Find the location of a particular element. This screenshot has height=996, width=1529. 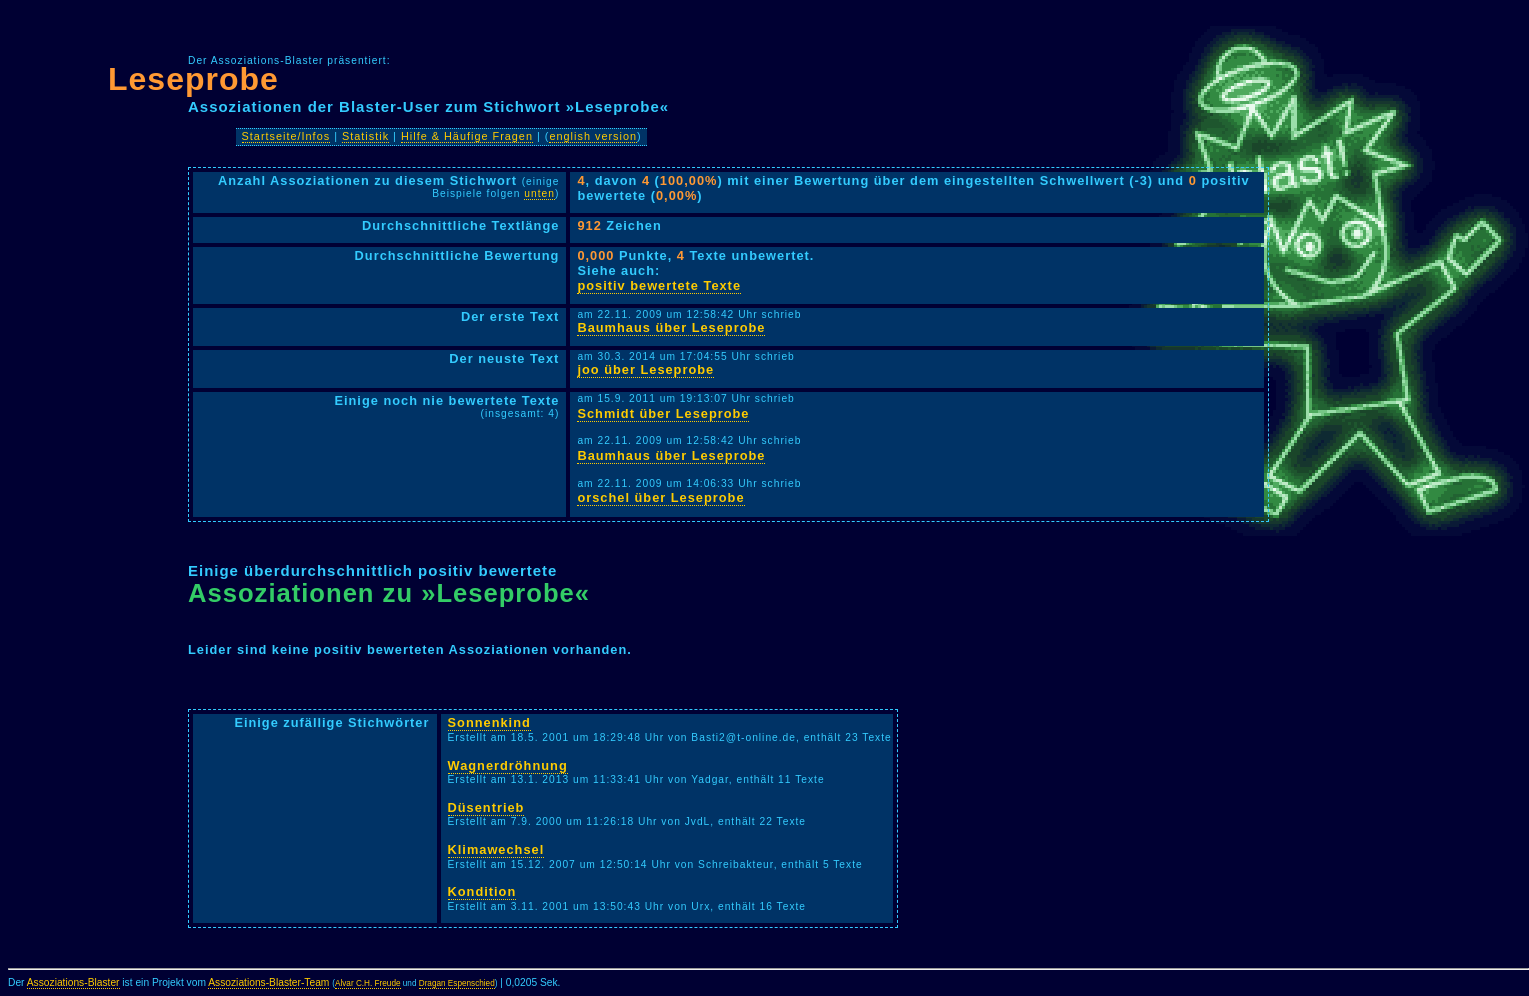

Startseite/Infos is located at coordinates (286, 136).